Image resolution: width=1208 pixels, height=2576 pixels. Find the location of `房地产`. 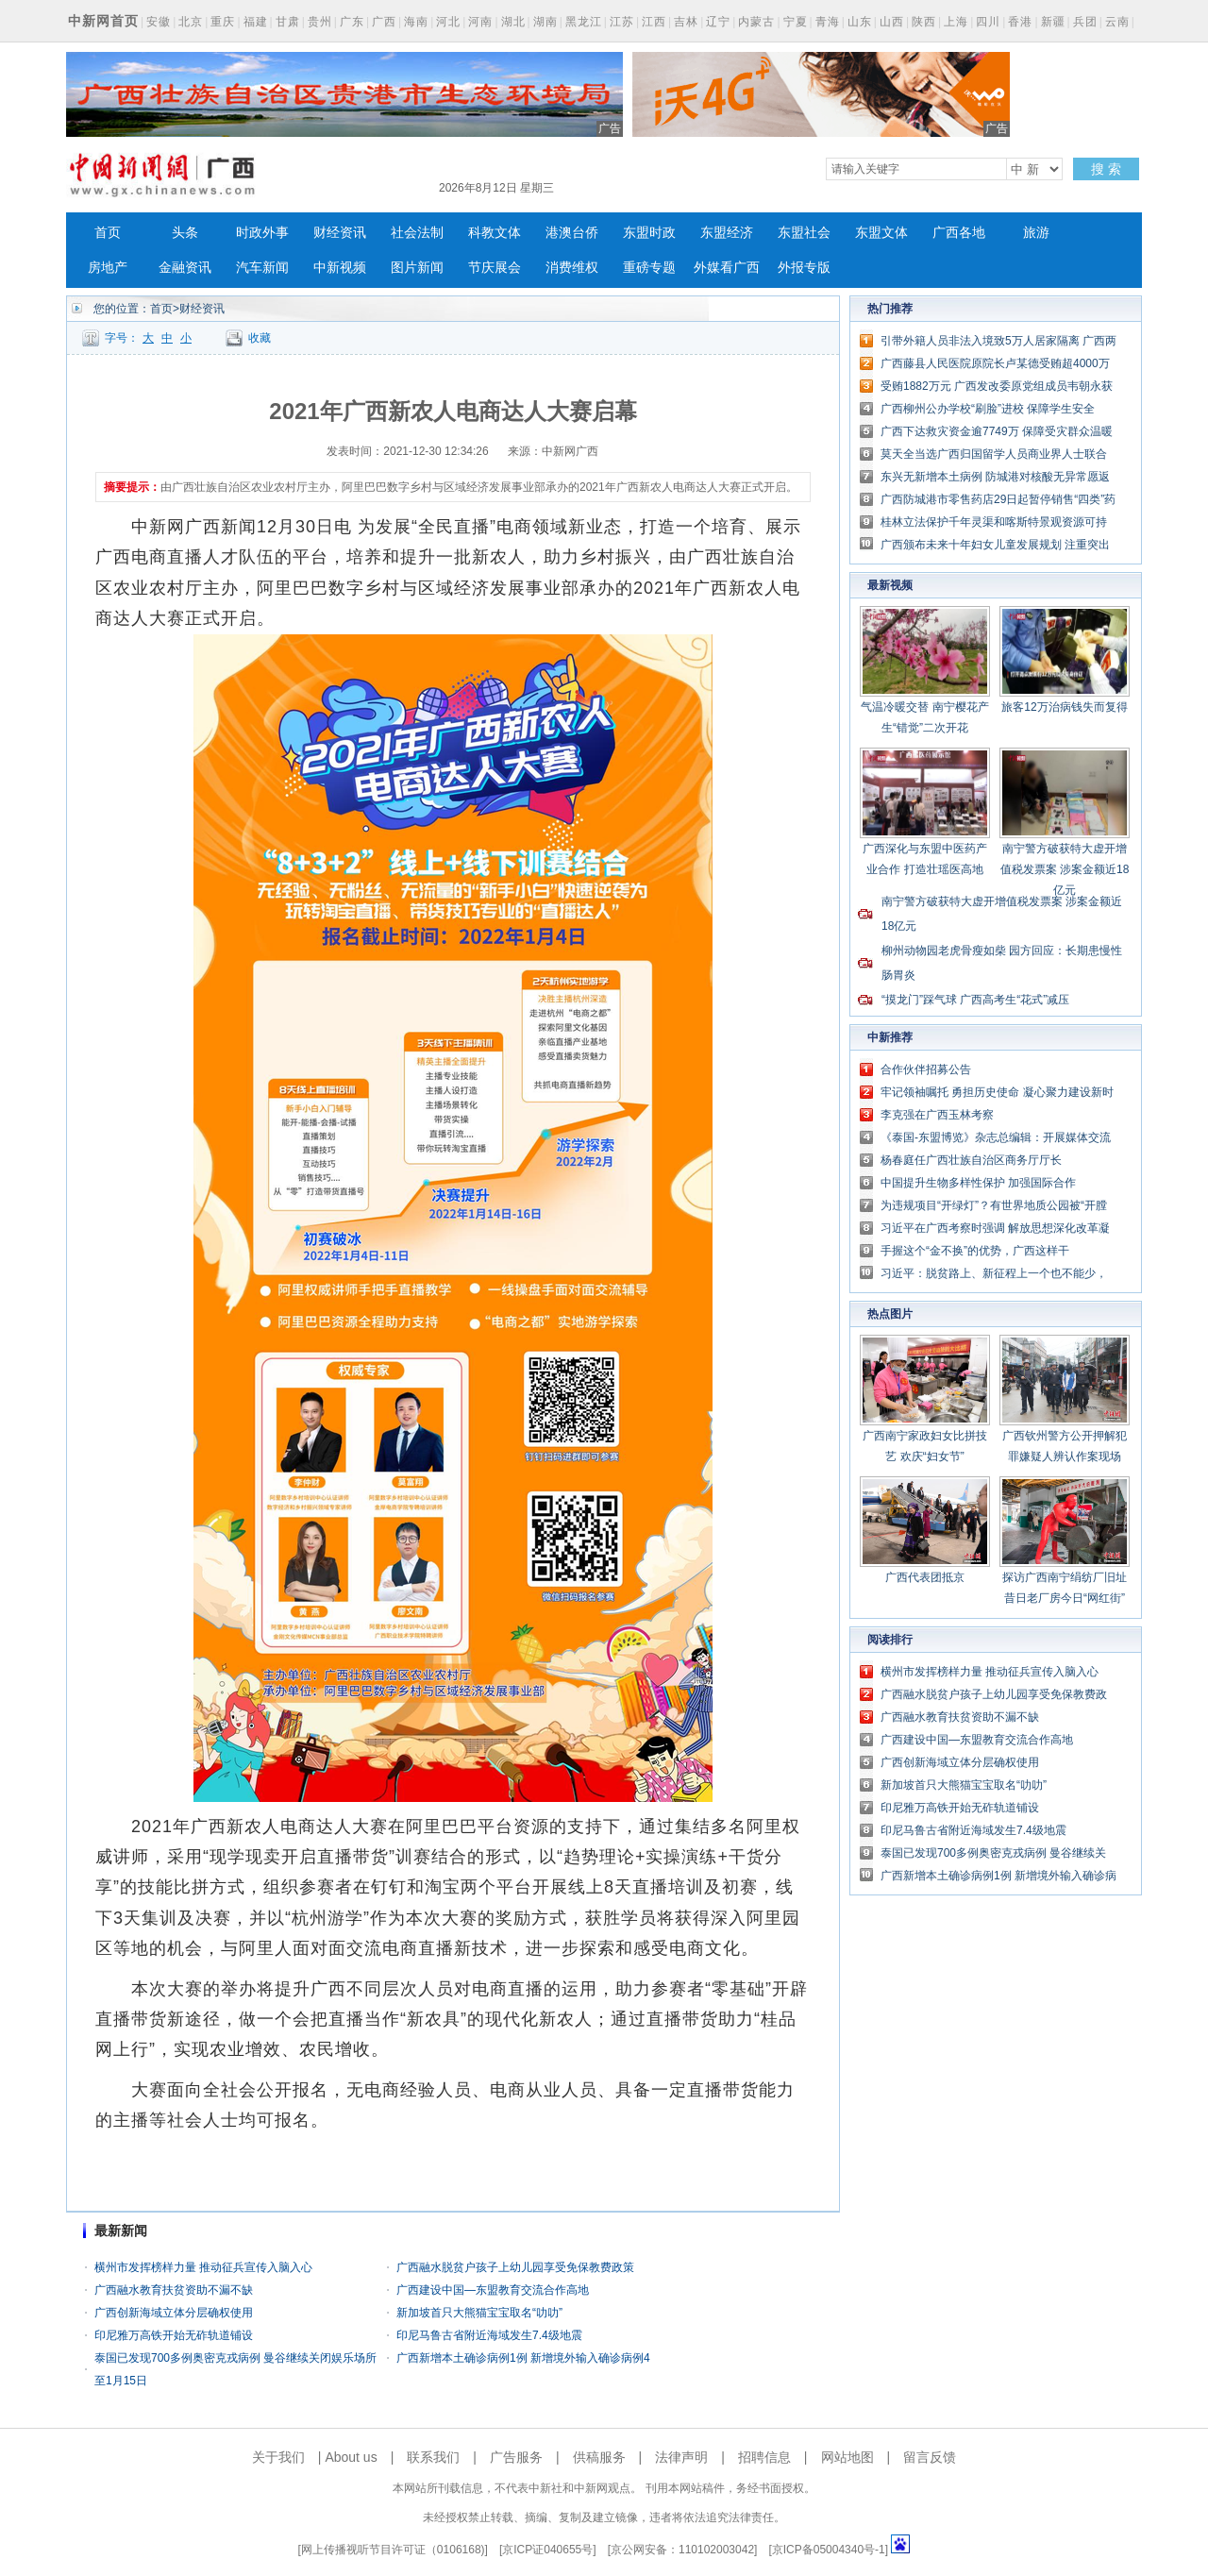

房地产 is located at coordinates (107, 268).